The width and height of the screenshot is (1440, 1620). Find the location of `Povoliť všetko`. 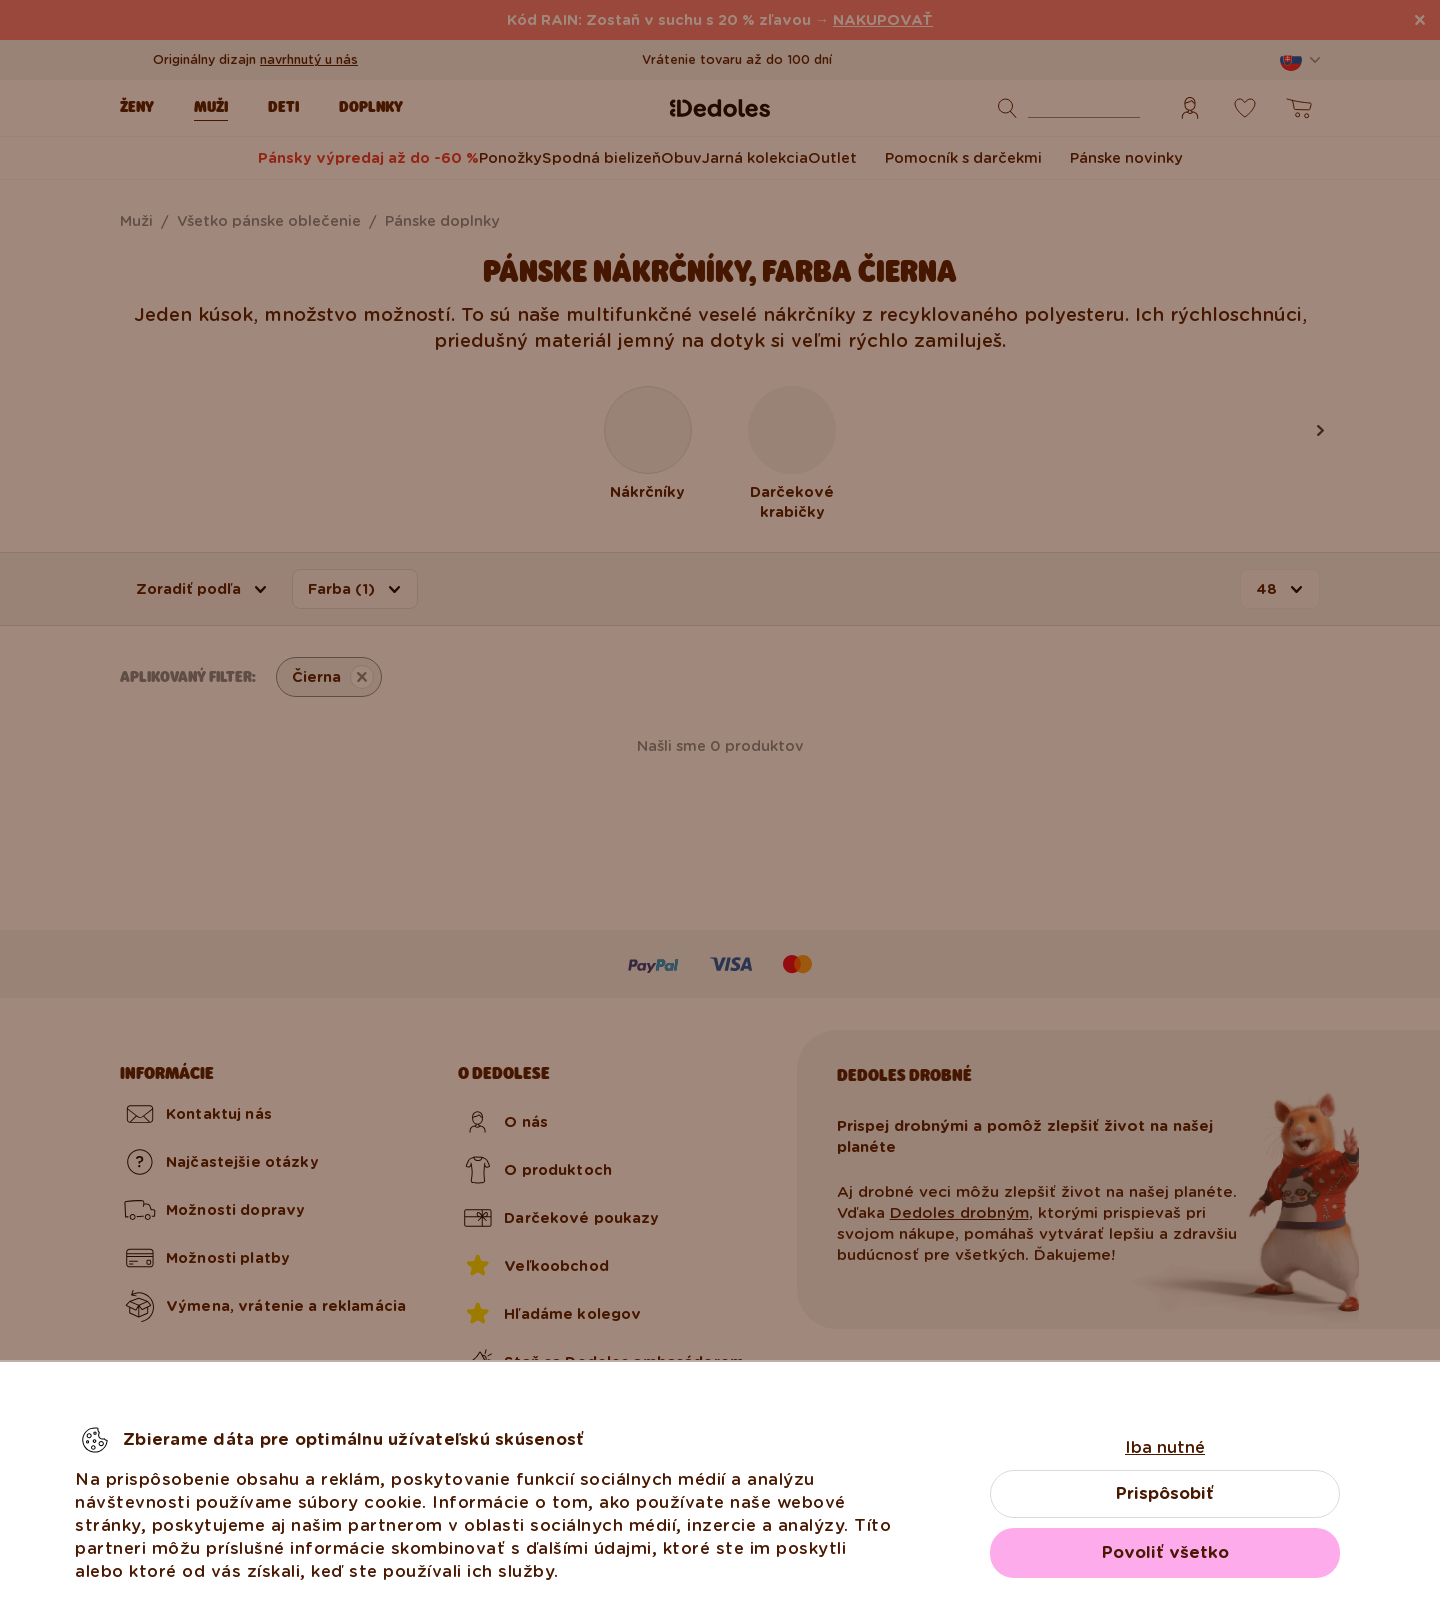

Povoliť všetko is located at coordinates (1165, 1552).